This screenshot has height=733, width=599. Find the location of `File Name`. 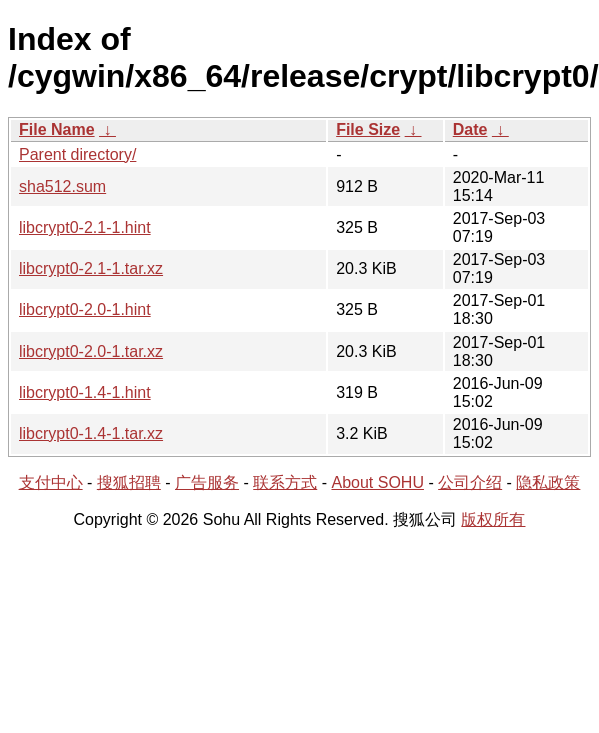

File Name is located at coordinates (57, 129).